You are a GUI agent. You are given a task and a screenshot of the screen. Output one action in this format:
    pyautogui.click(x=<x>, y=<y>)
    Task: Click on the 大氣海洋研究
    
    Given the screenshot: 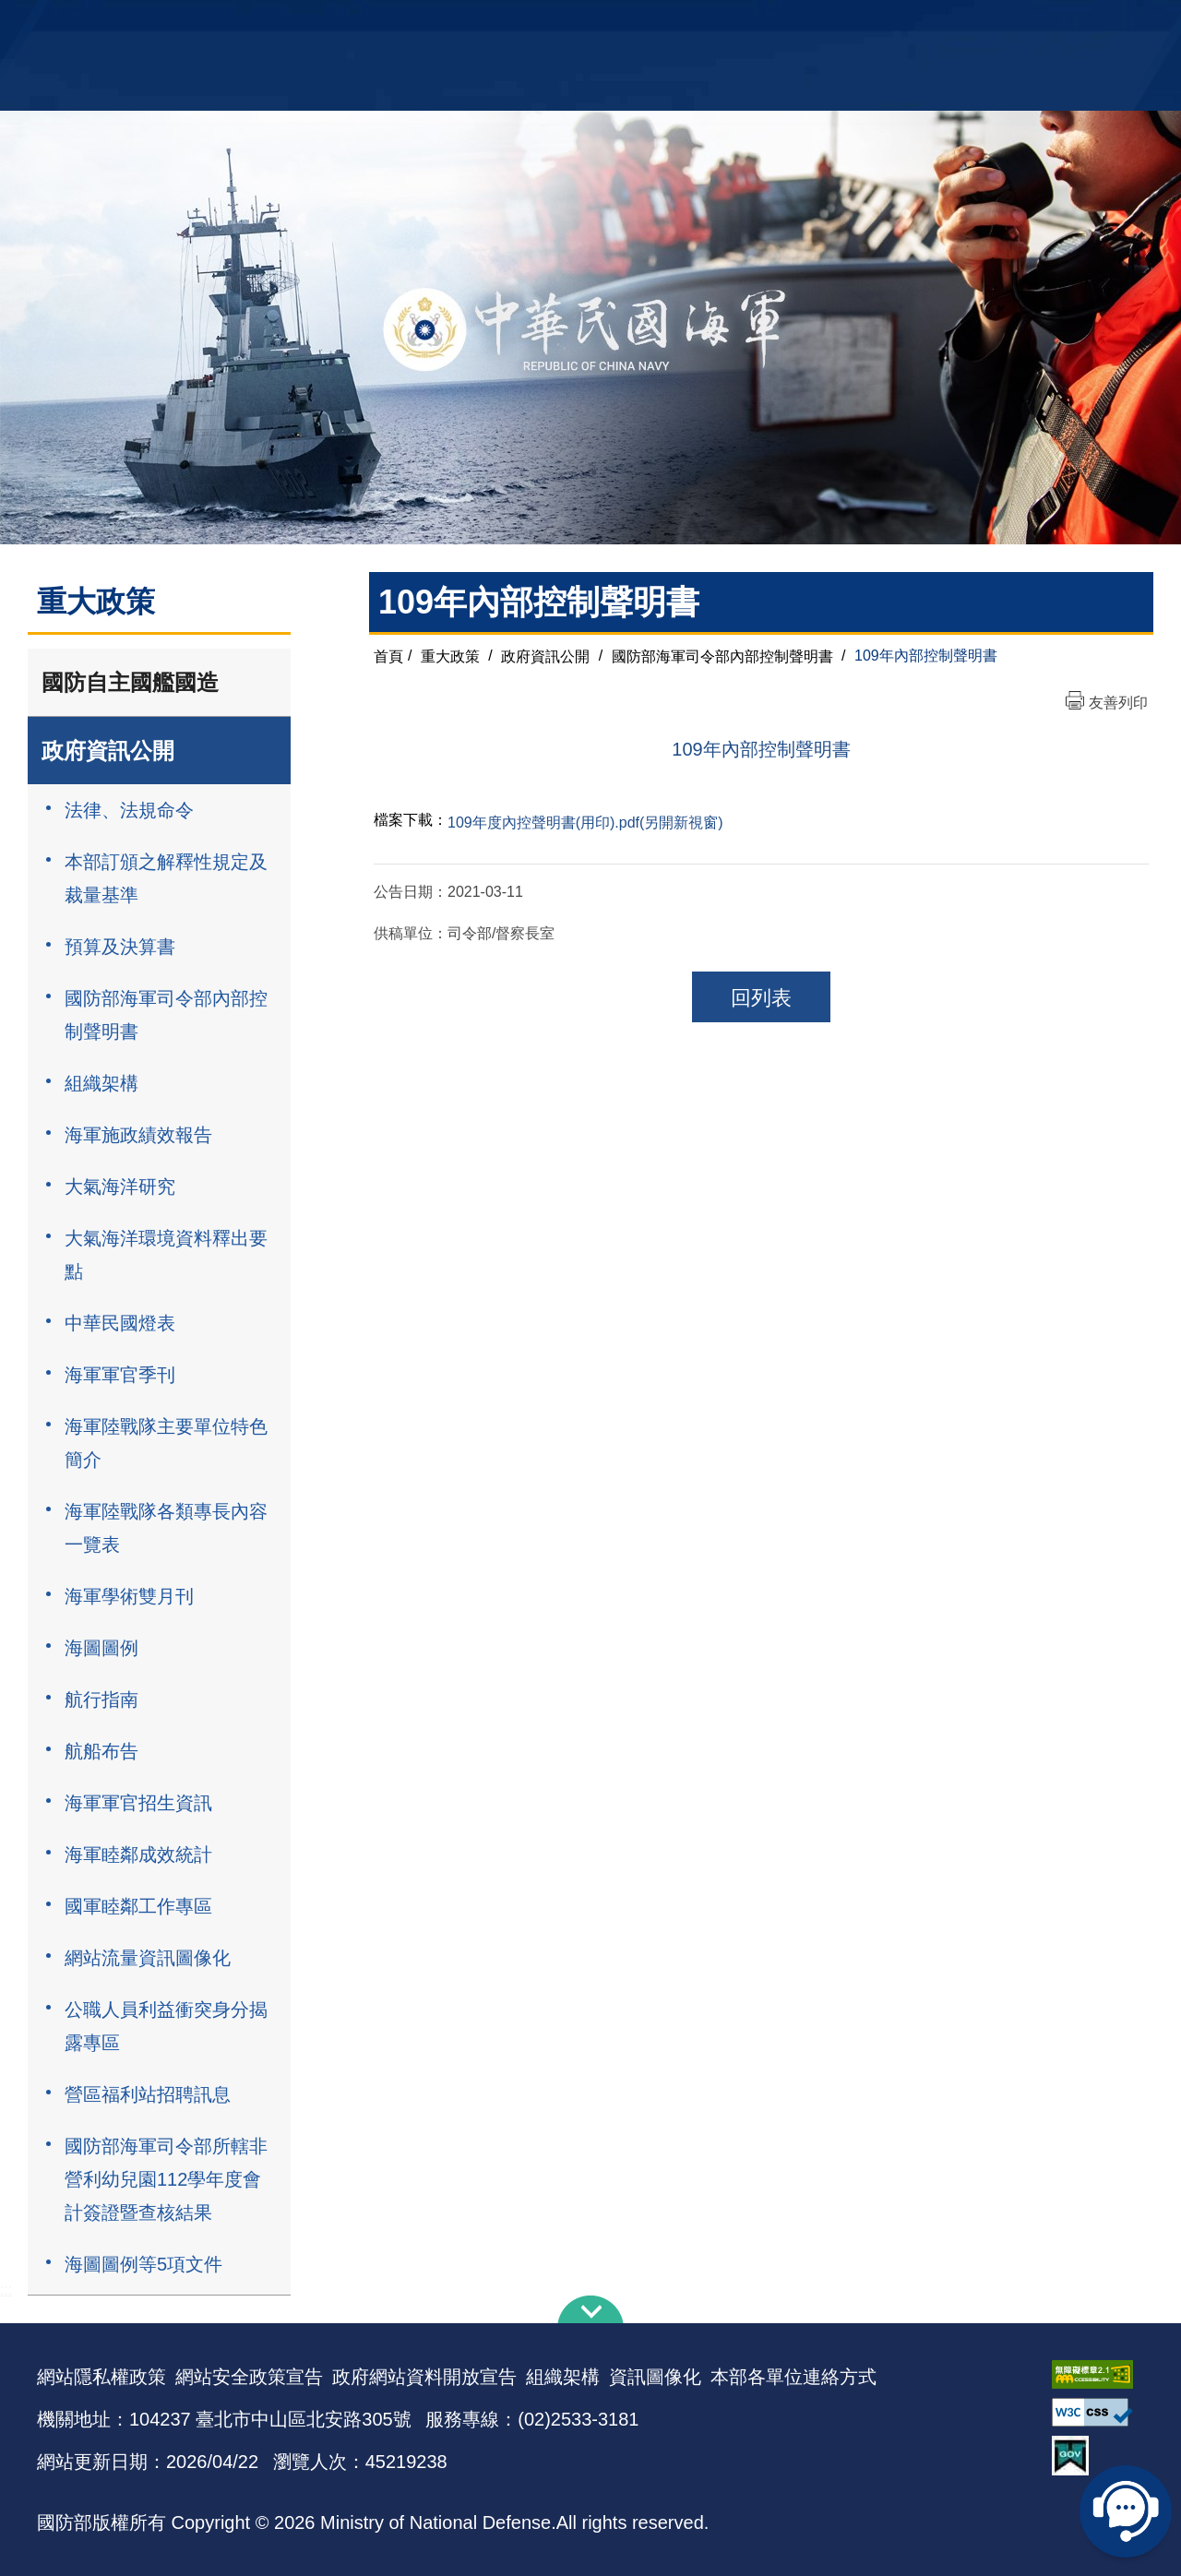 What is the action you would take?
    pyautogui.click(x=120, y=1186)
    